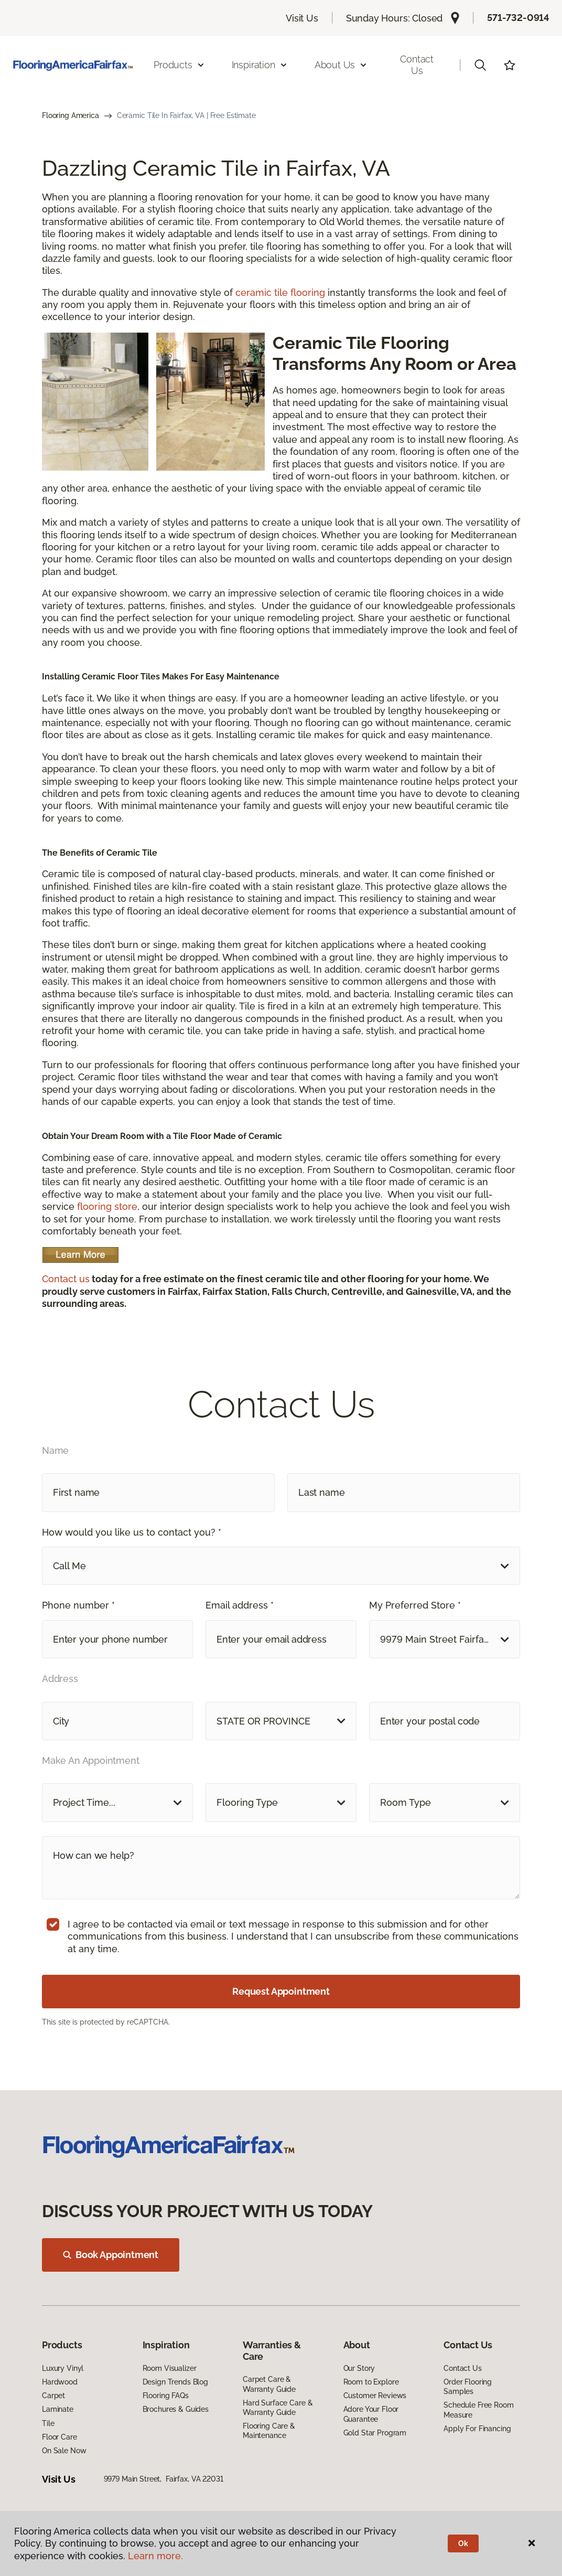 The image size is (562, 2576). Describe the element at coordinates (518, 17) in the screenshot. I see `571-732-0914` at that location.